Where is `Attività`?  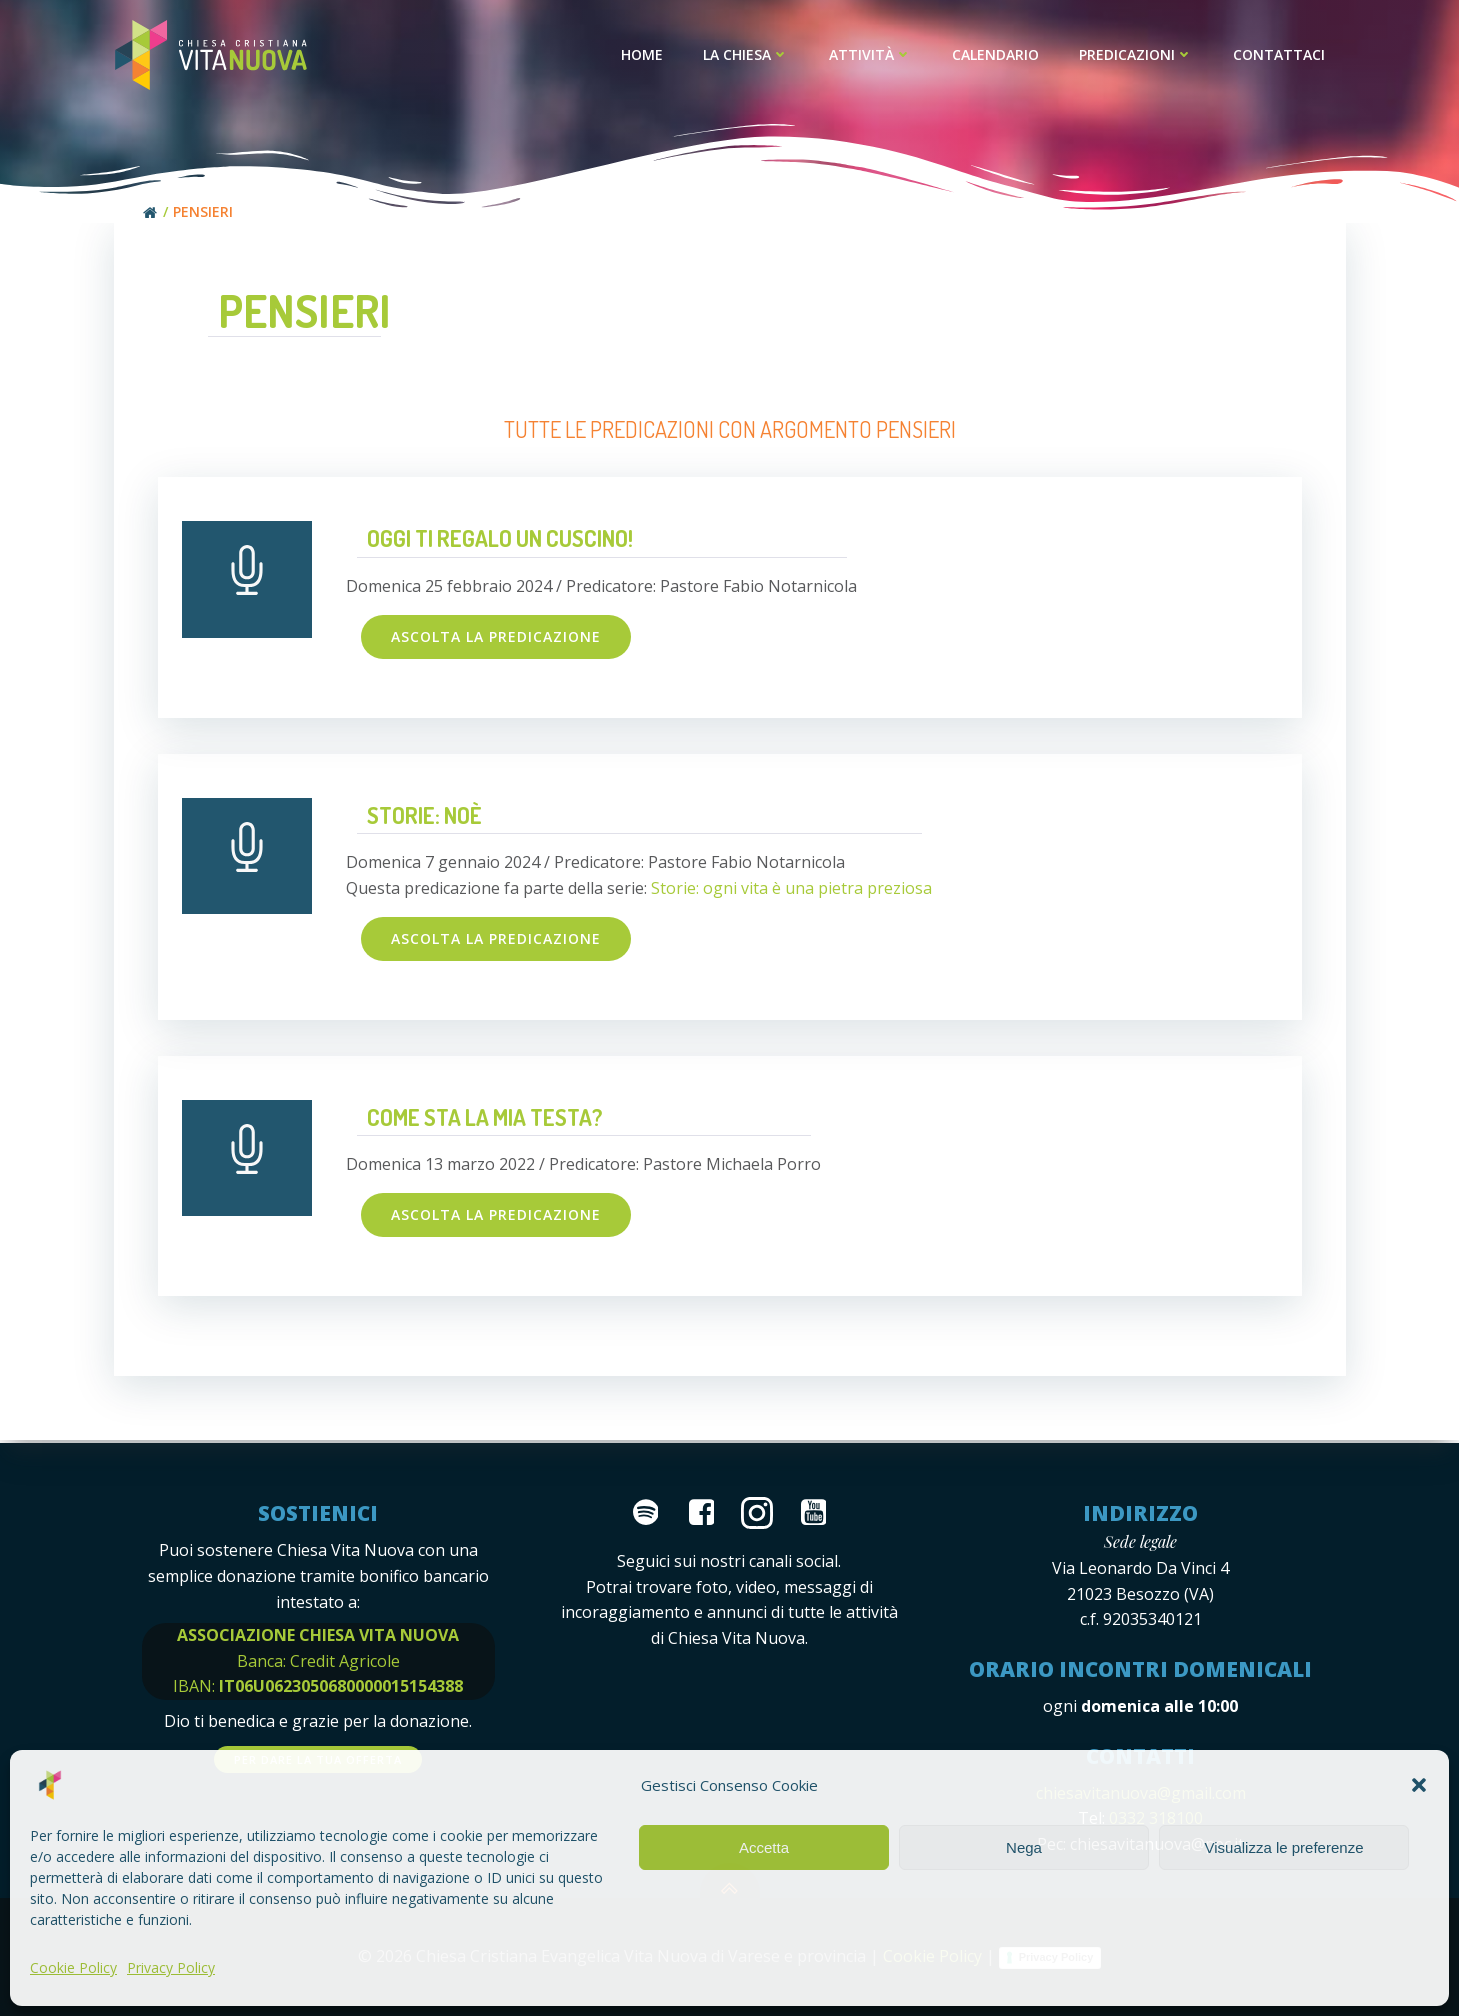
Attività is located at coordinates (871, 55).